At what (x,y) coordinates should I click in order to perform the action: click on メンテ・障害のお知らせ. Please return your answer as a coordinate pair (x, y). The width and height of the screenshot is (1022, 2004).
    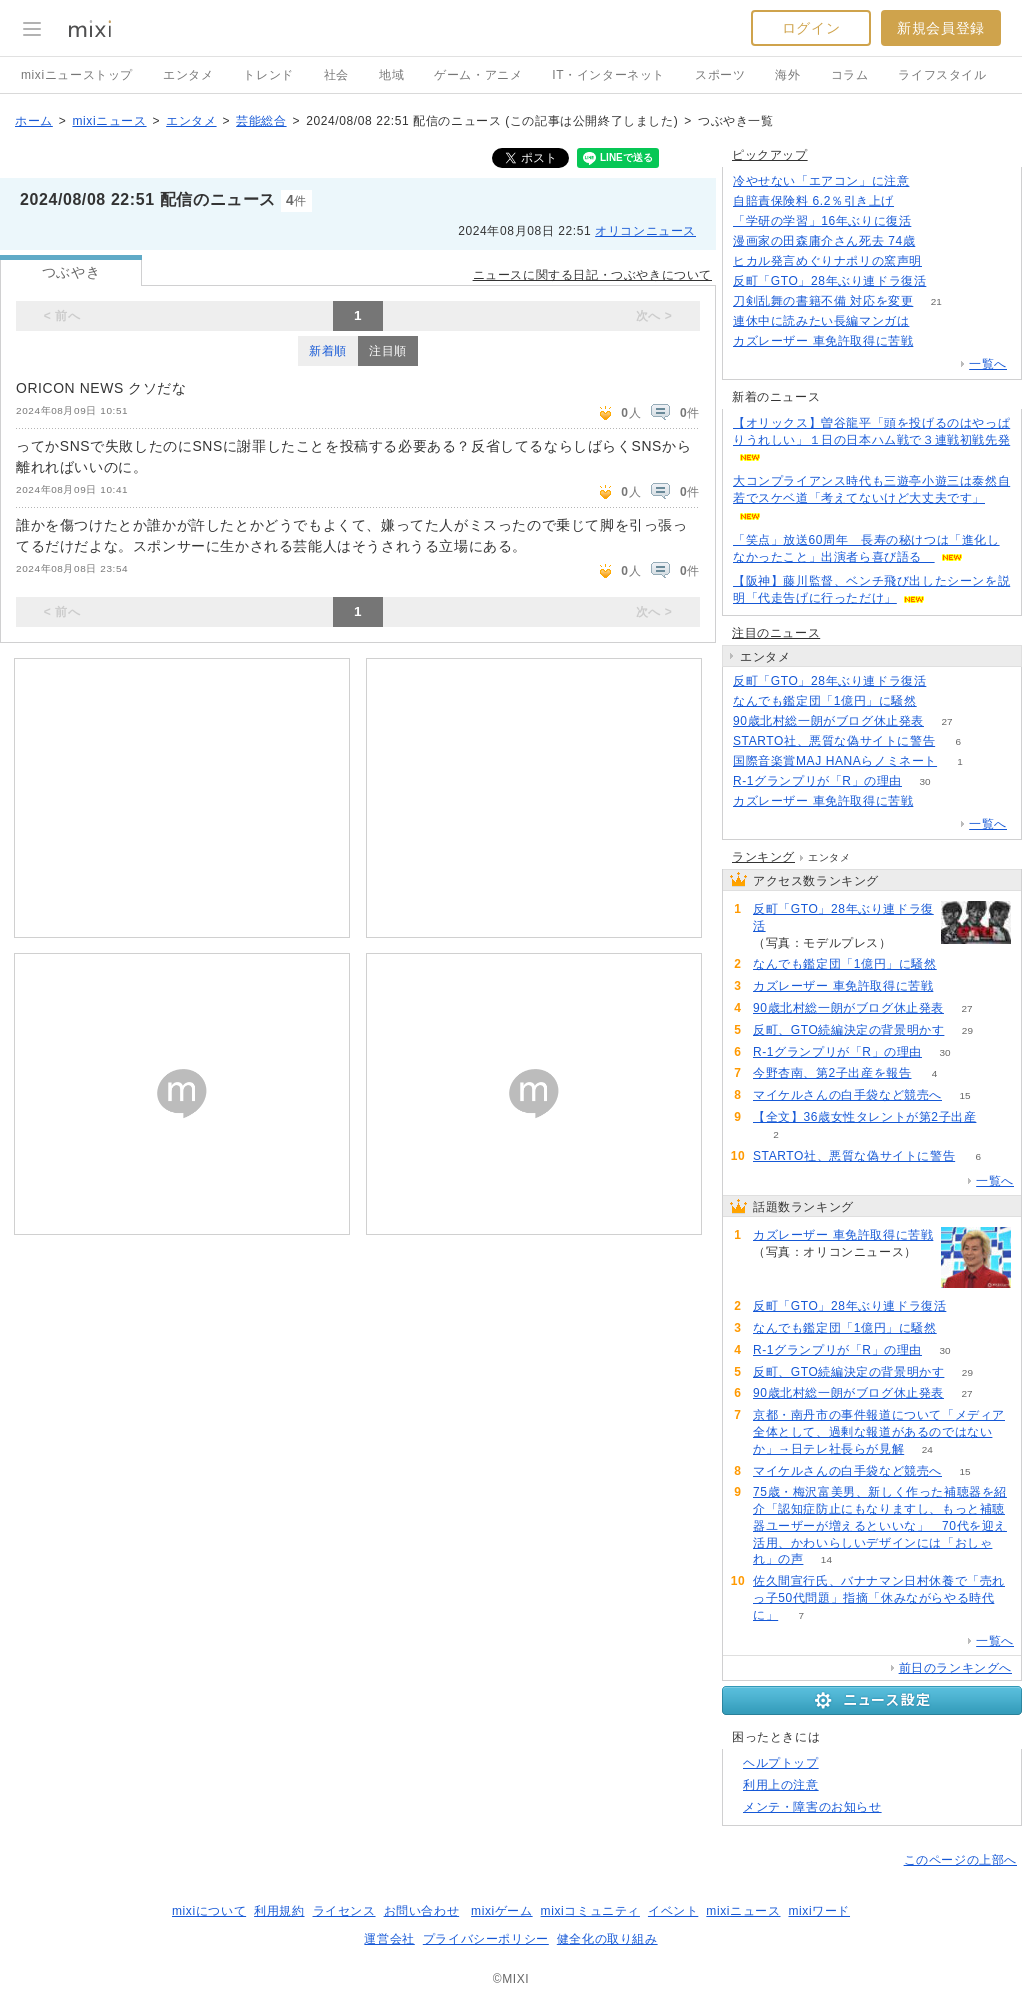
    Looking at the image, I should click on (812, 1807).